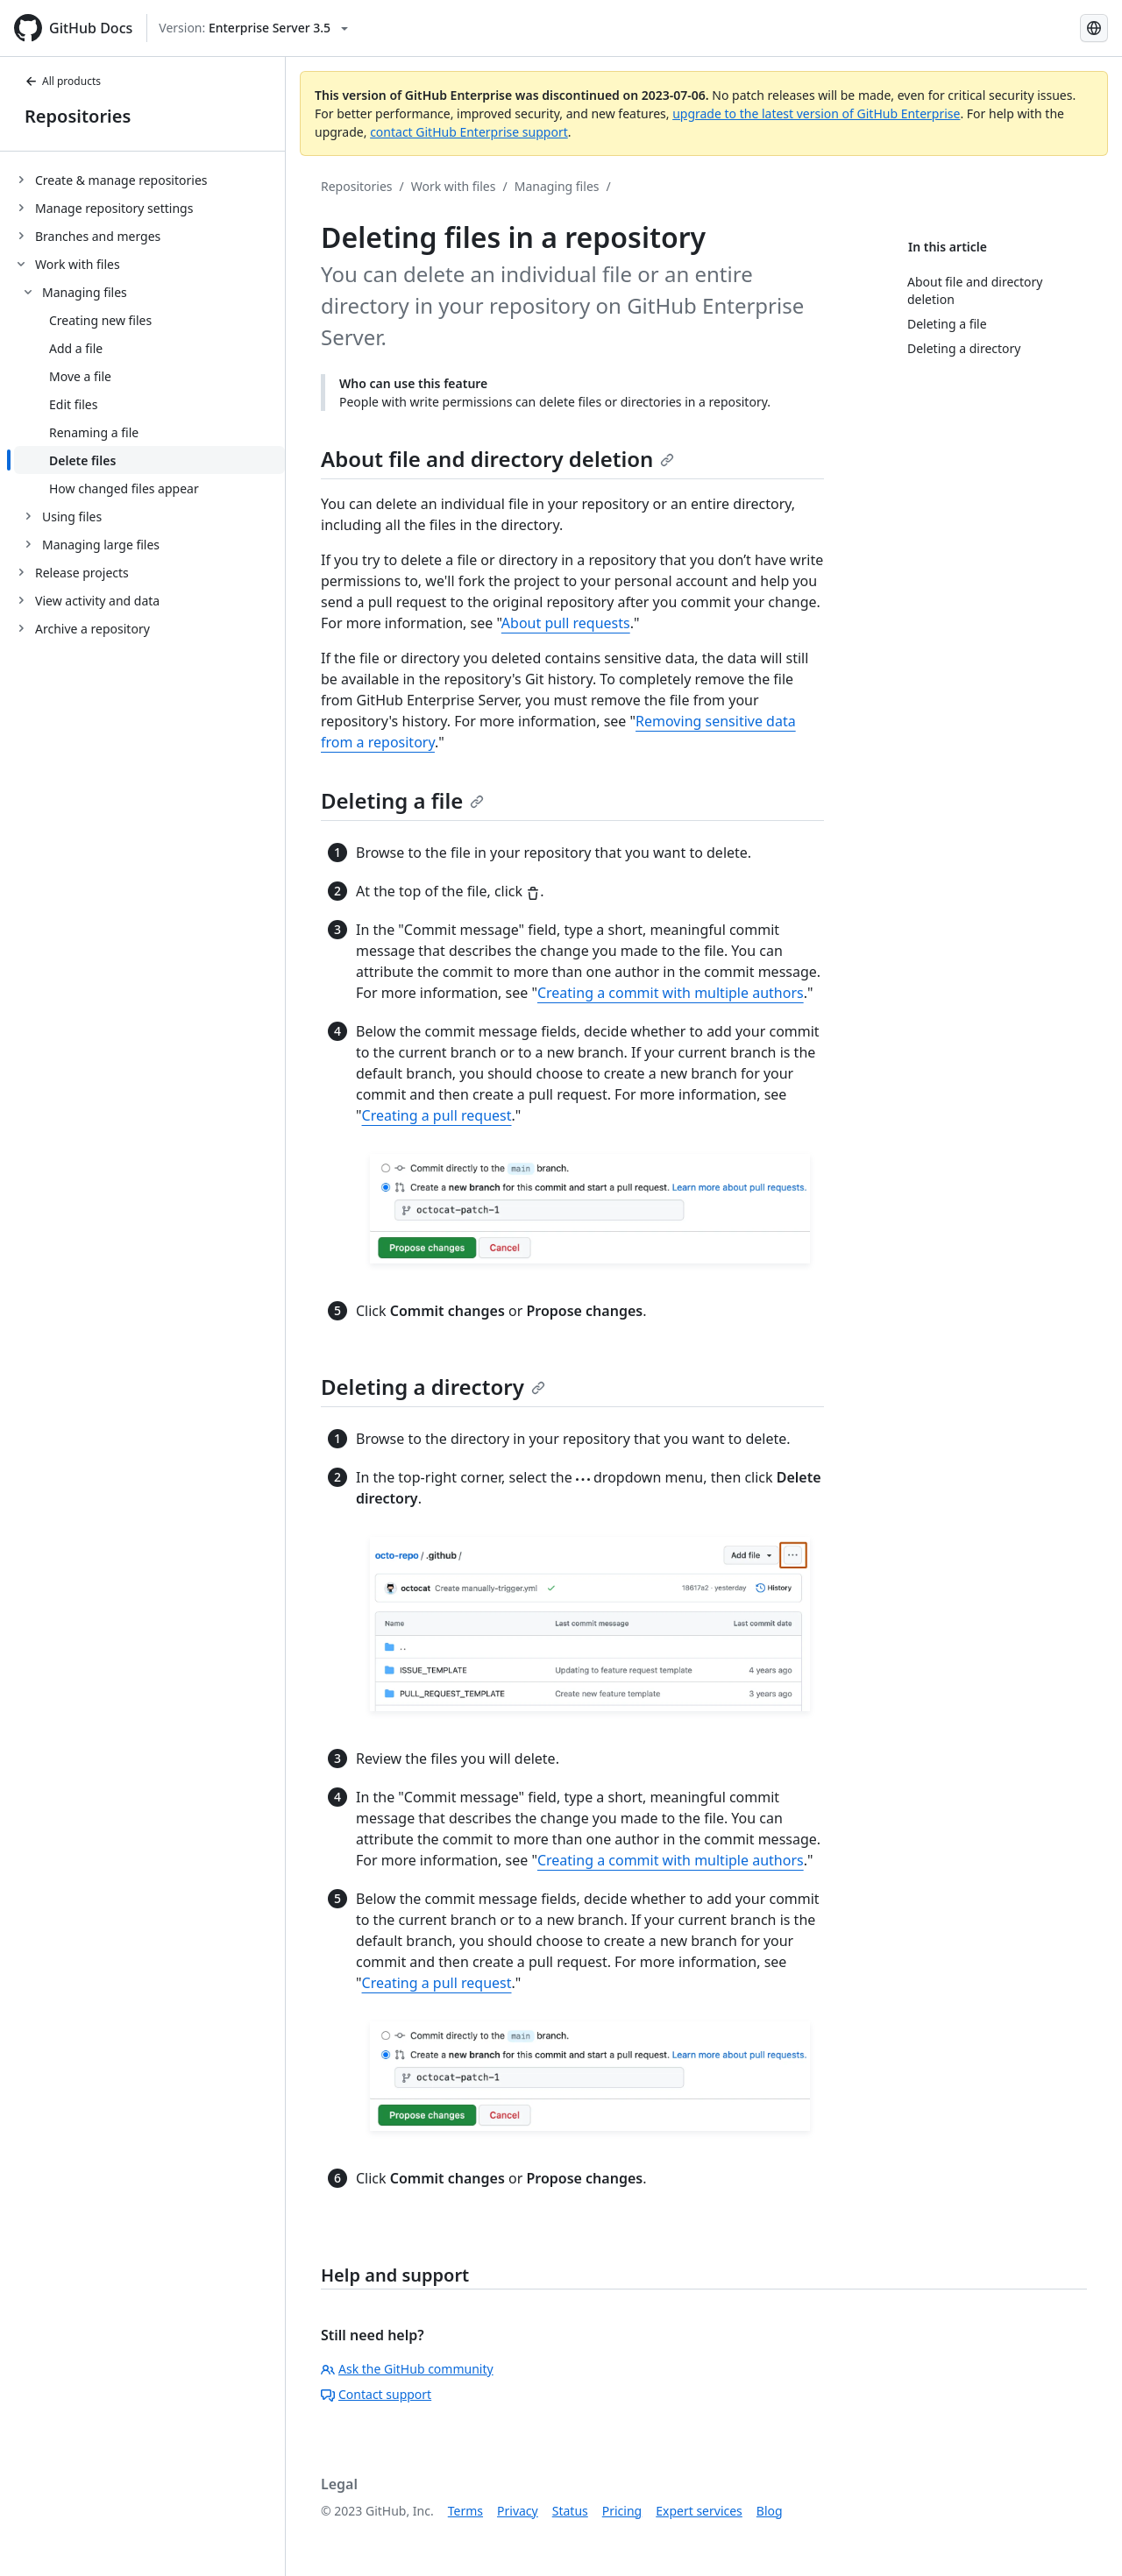  I want to click on [Select GitHub product version: current version is enterprise-server@3.5], so click(253, 28).